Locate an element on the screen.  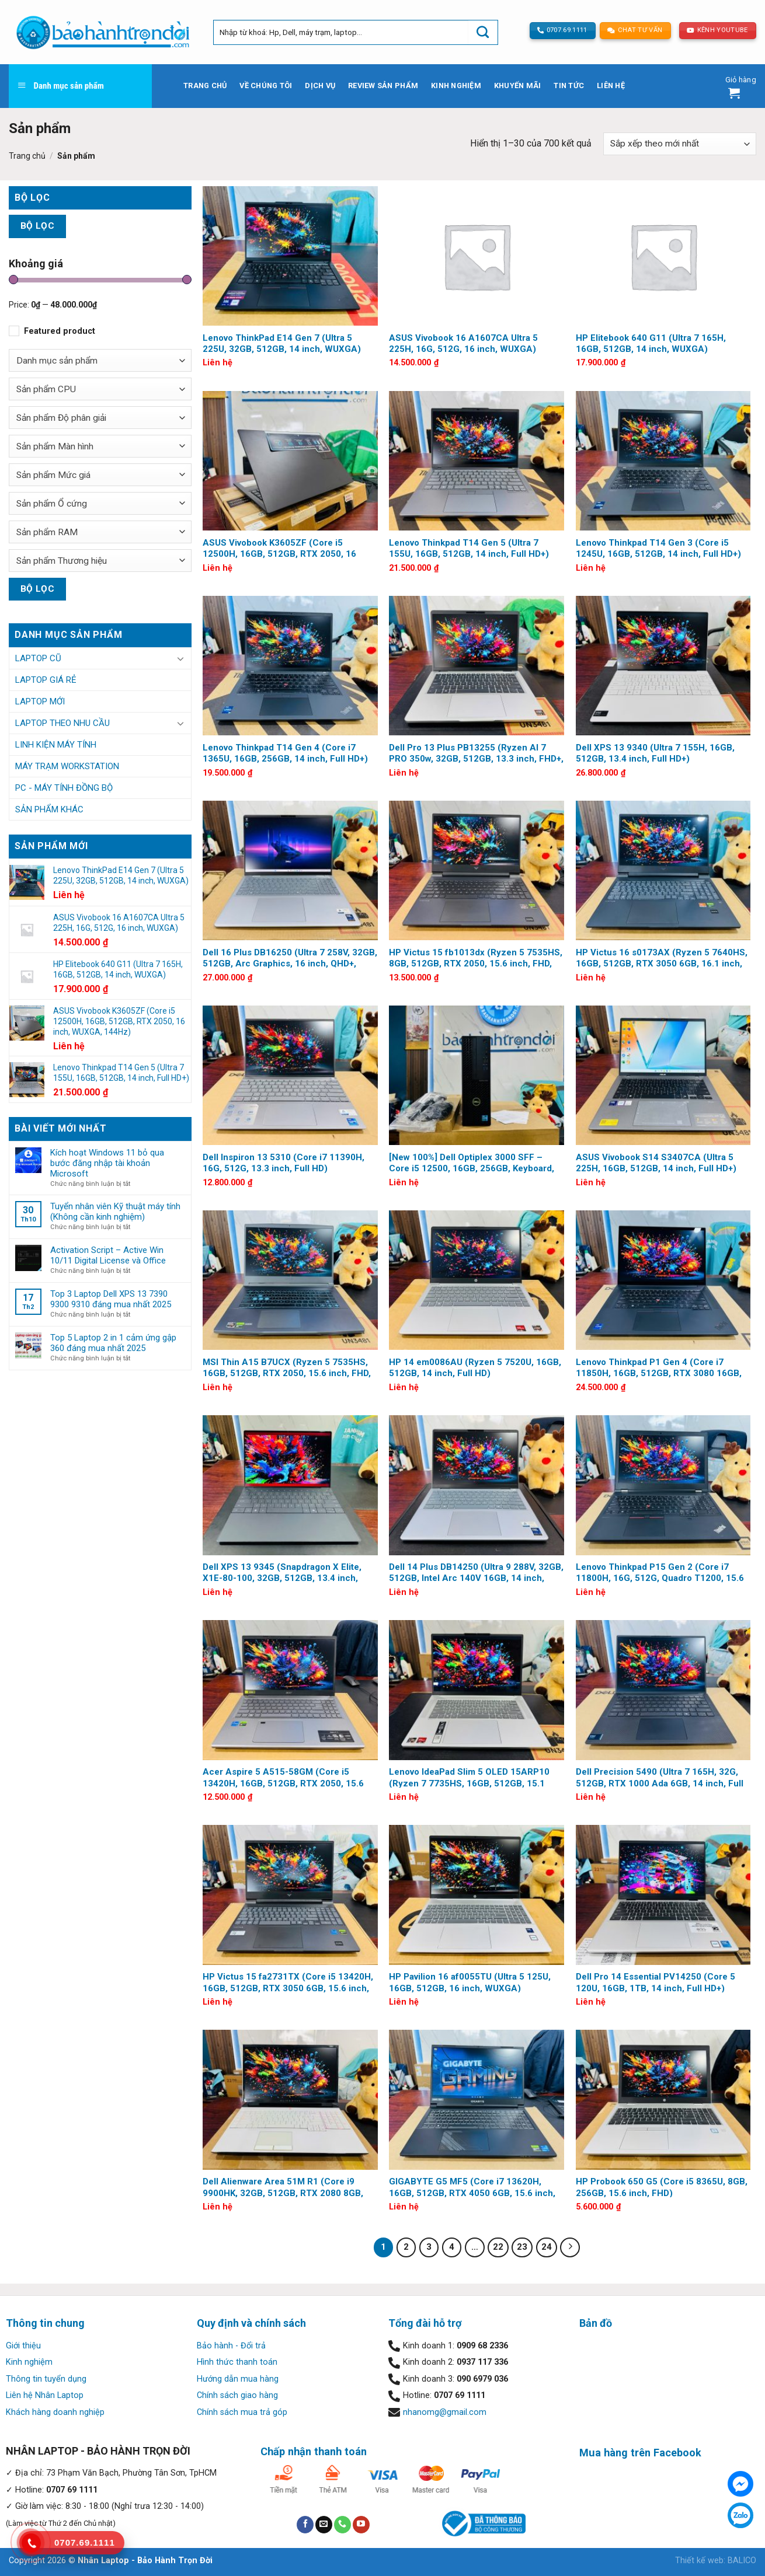
PC - Máy tính đồng bộ is located at coordinates (64, 788).